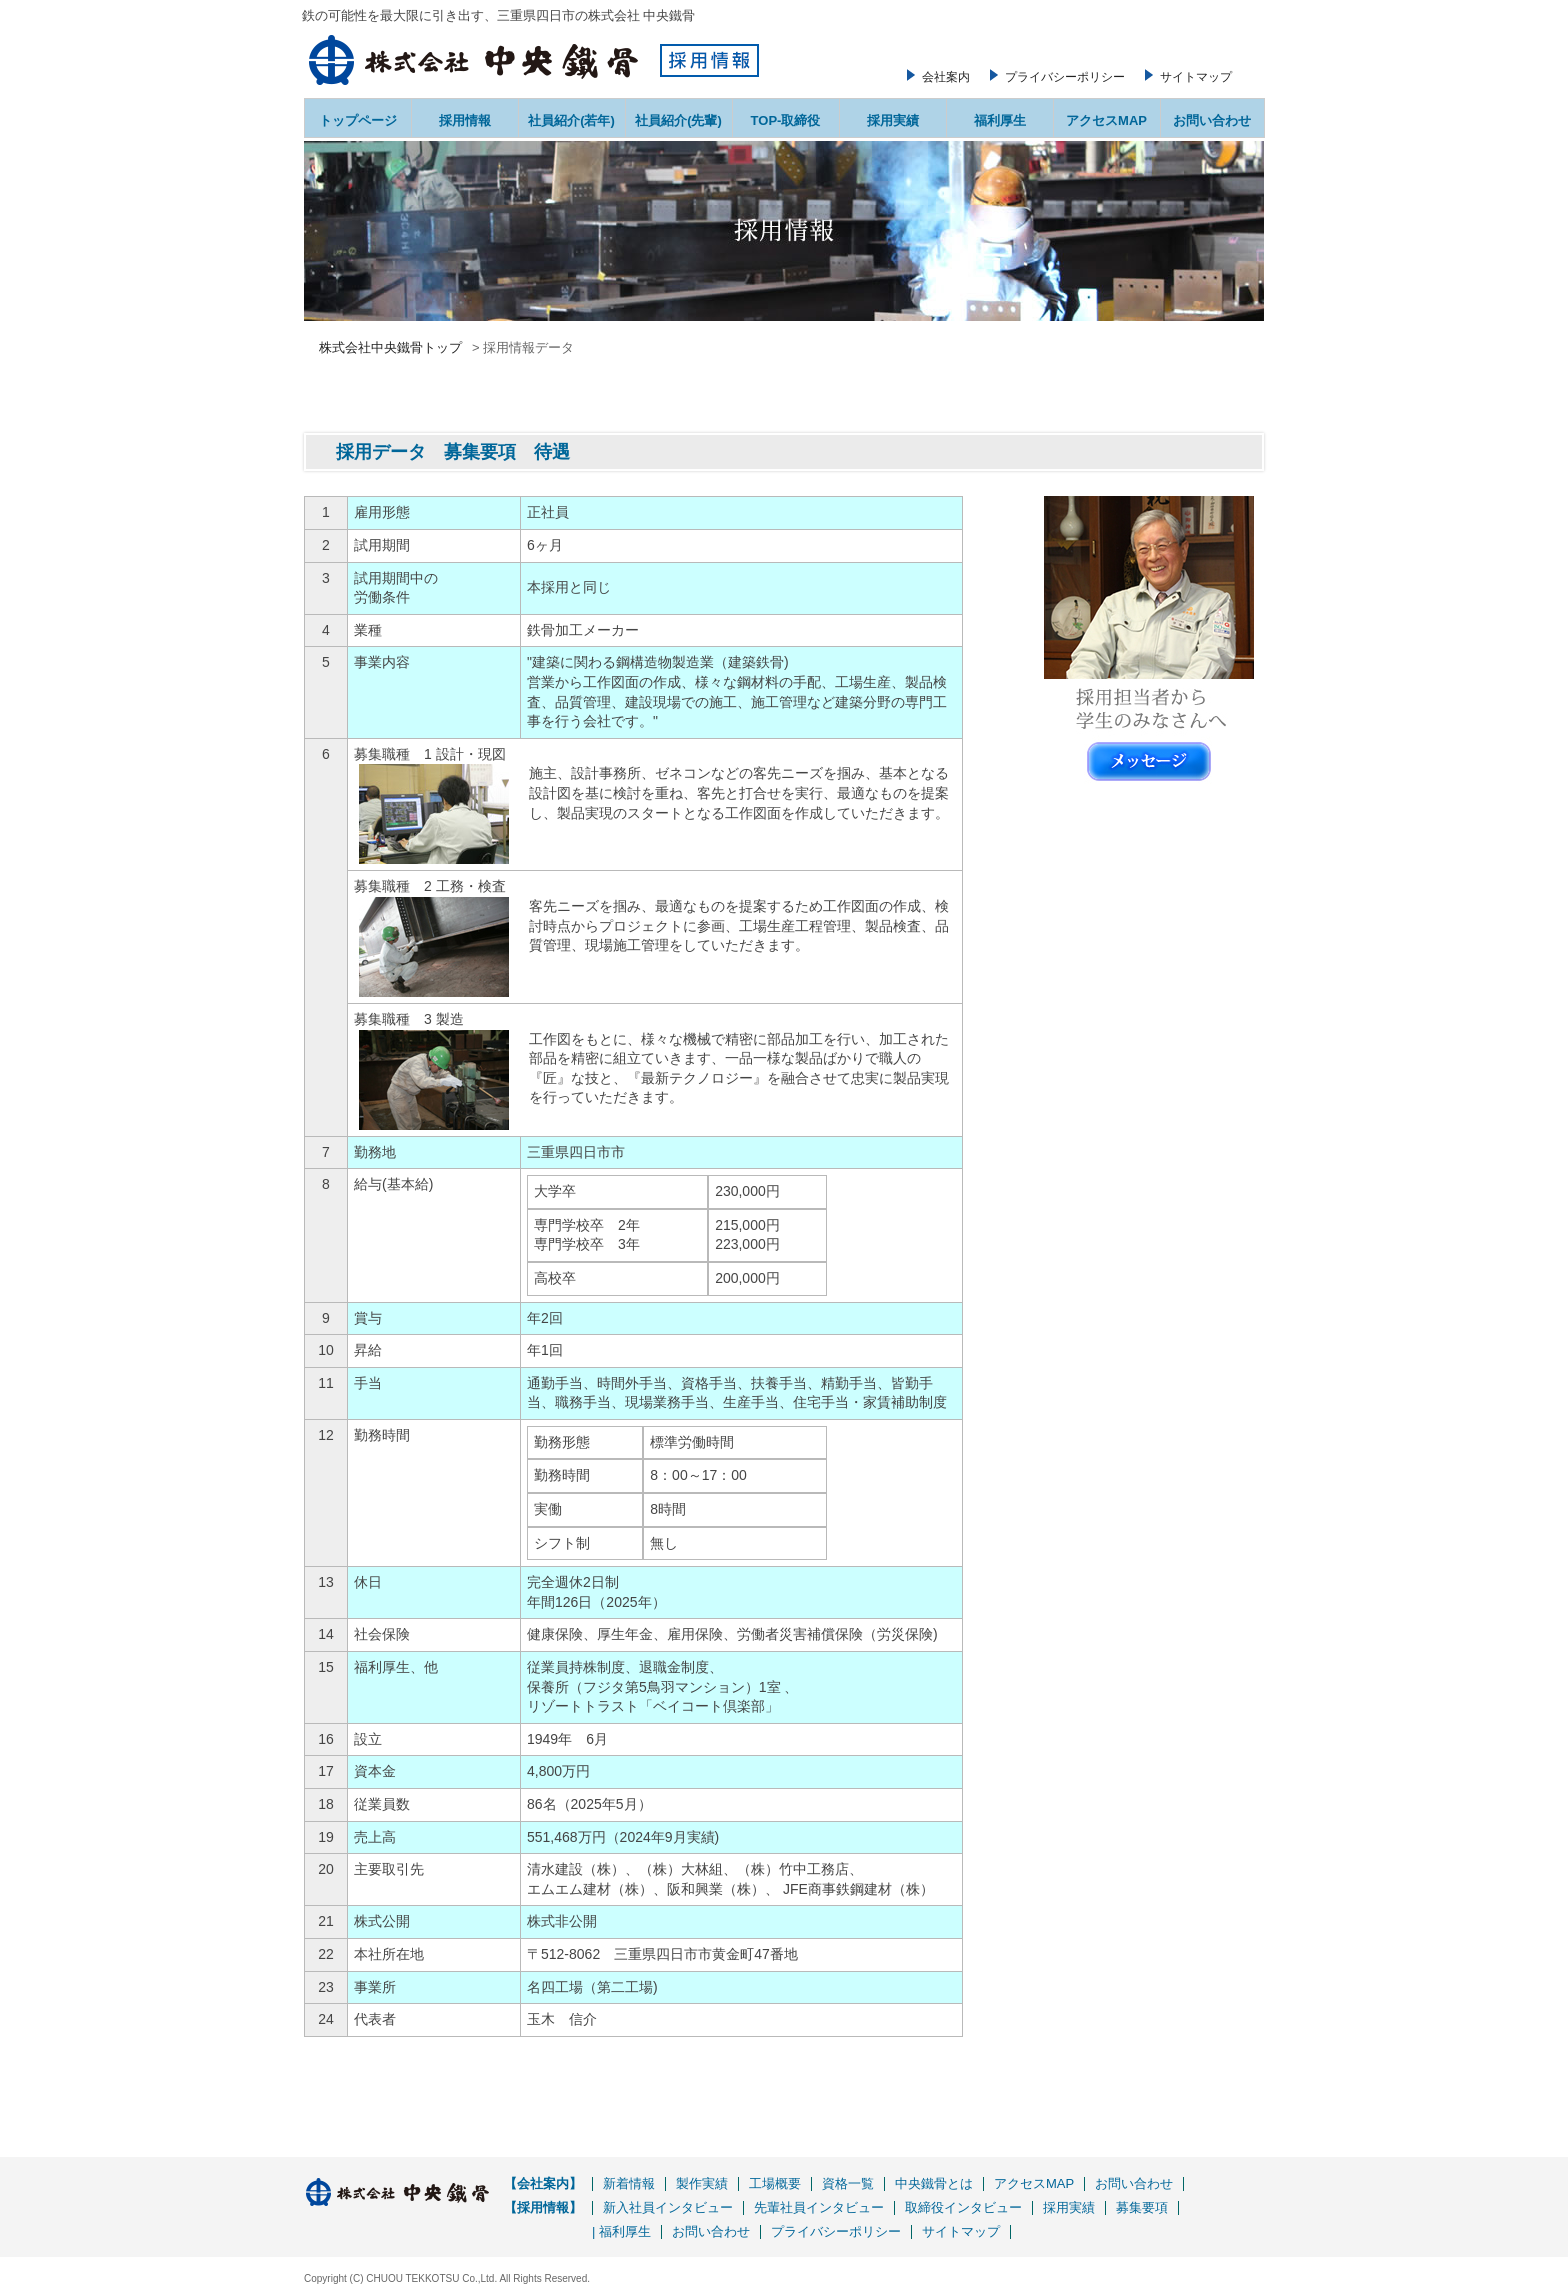 The image size is (1568, 2291). Describe the element at coordinates (668, 2207) in the screenshot. I see `新入社員インタビュー` at that location.